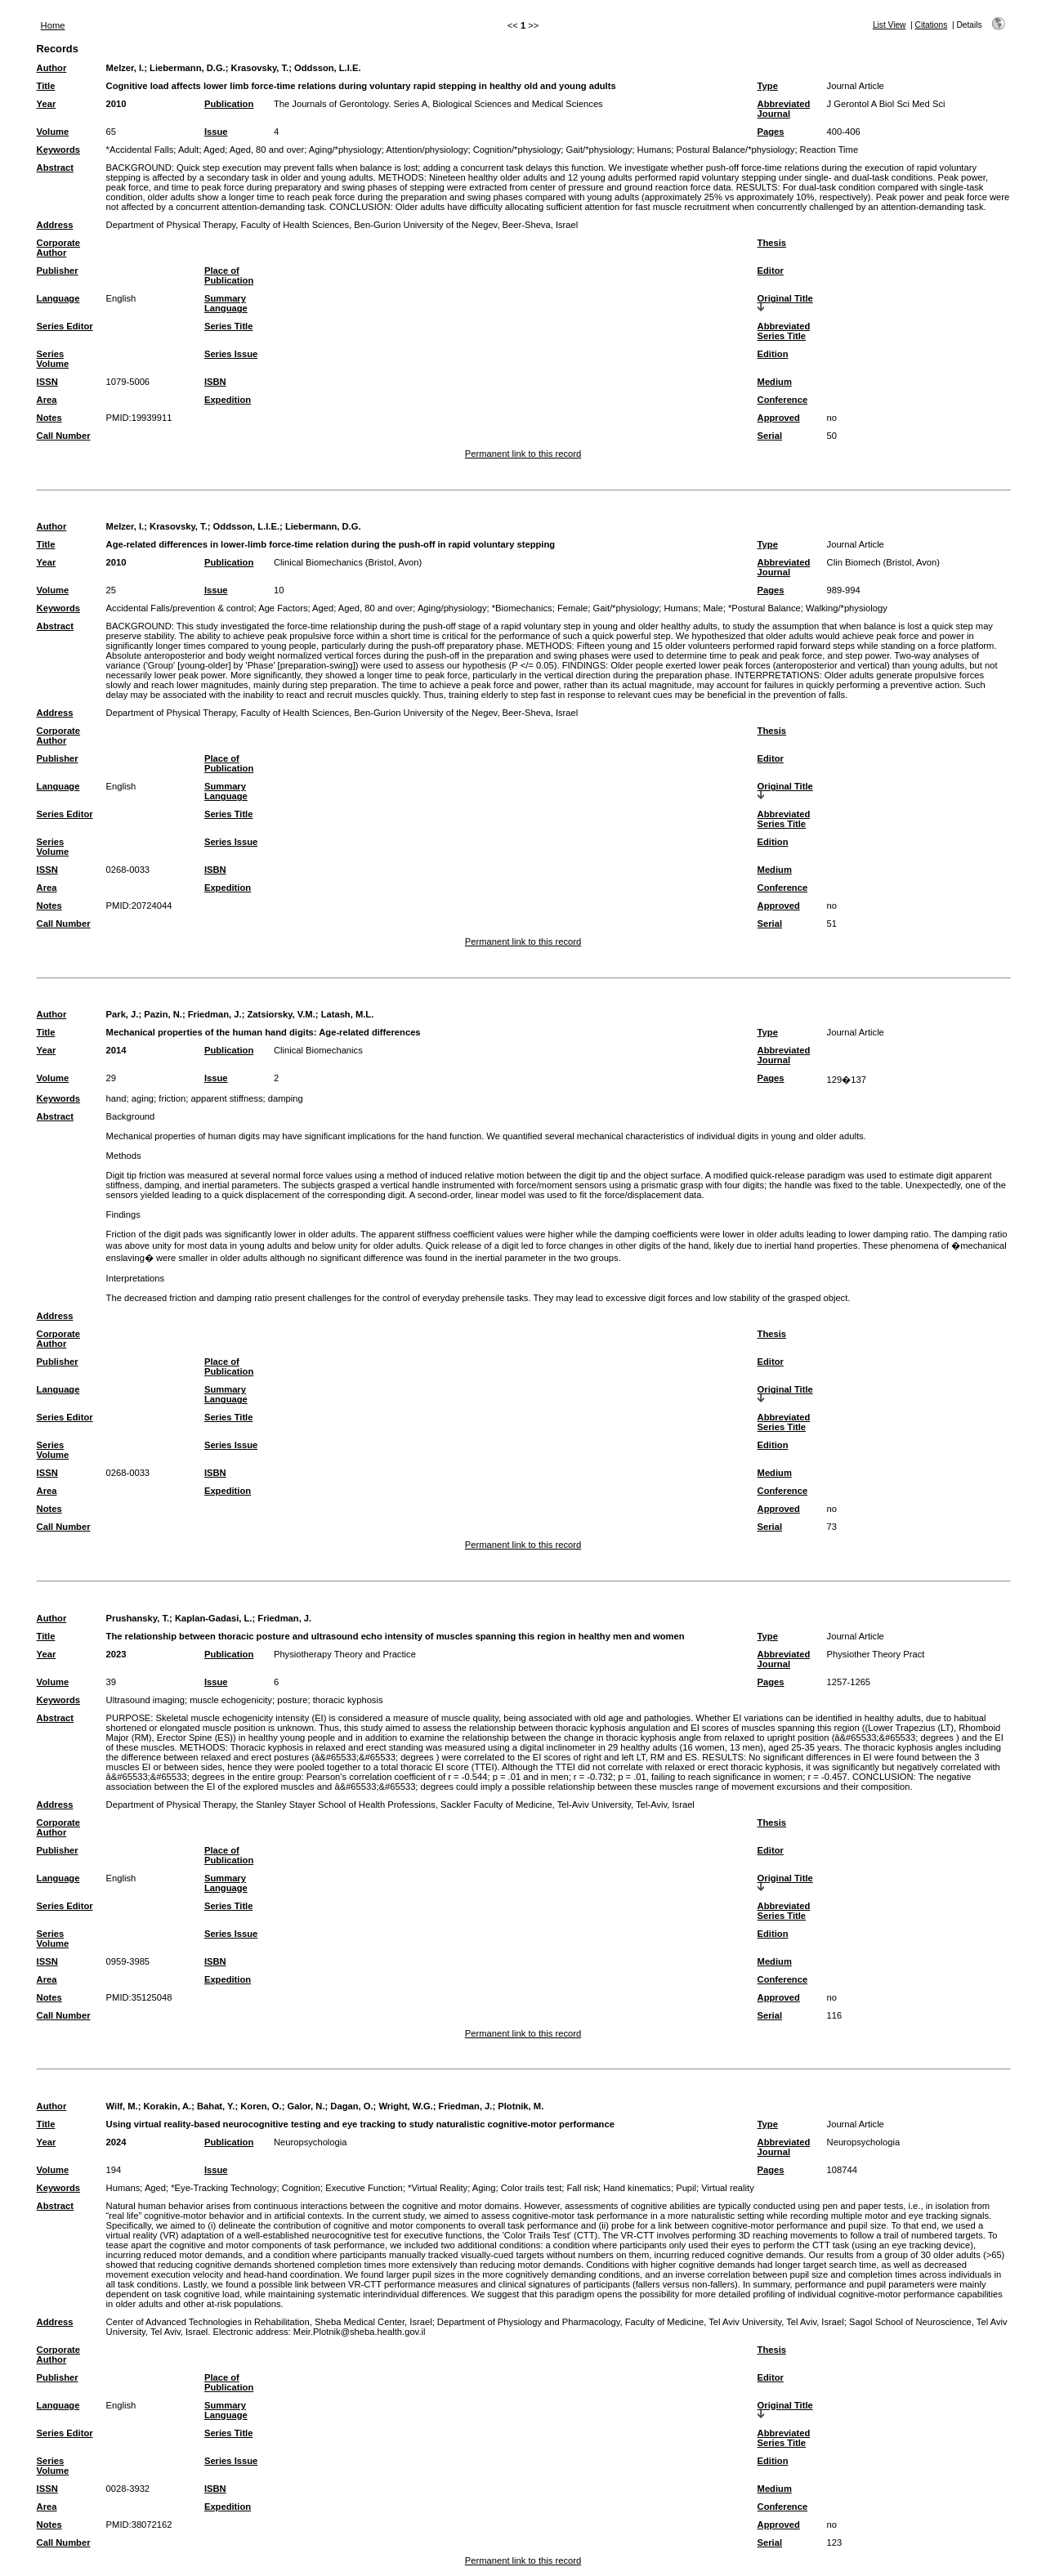  Describe the element at coordinates (53, 131) in the screenshot. I see `Volume` at that location.